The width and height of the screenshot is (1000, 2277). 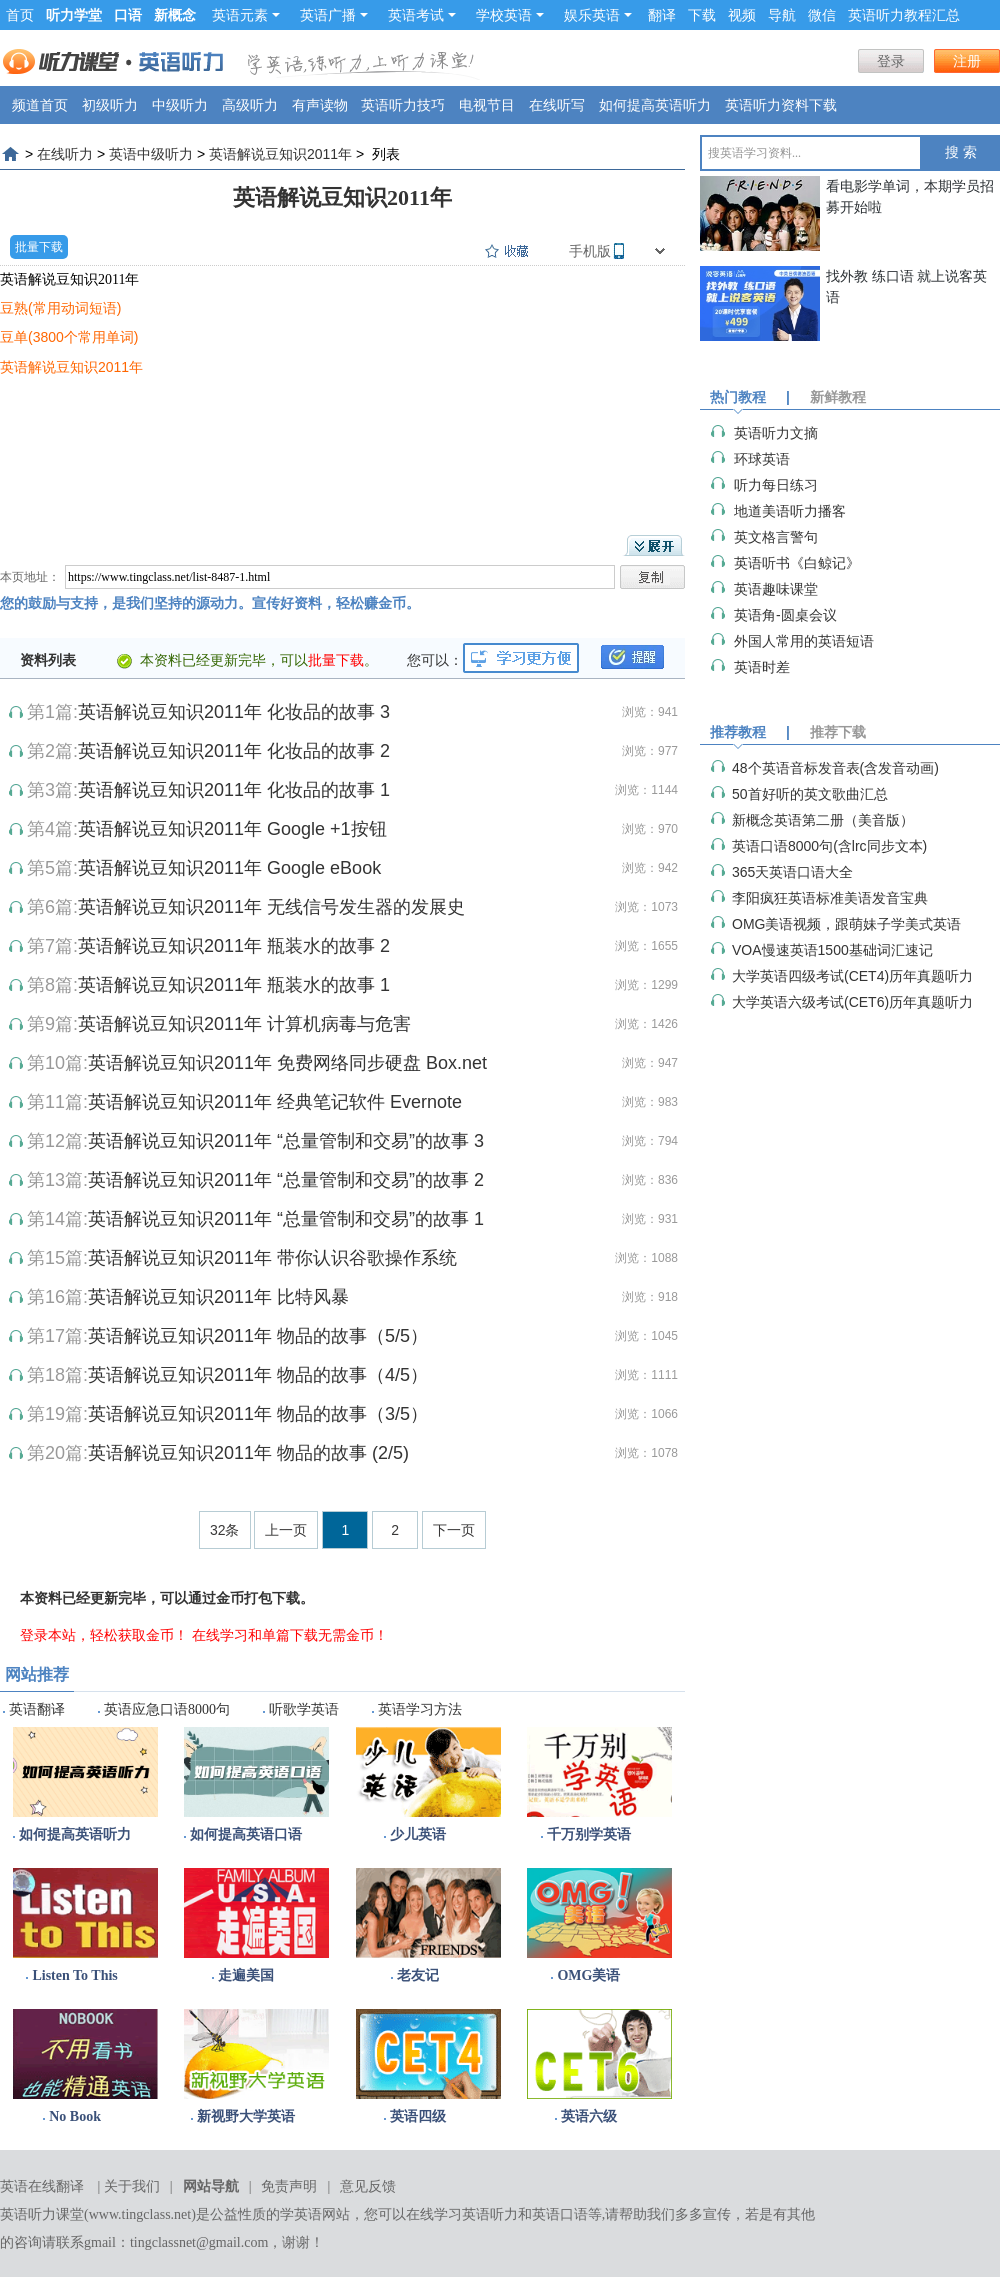 I want to click on 在线学习英语听力, so click(x=462, y=2214).